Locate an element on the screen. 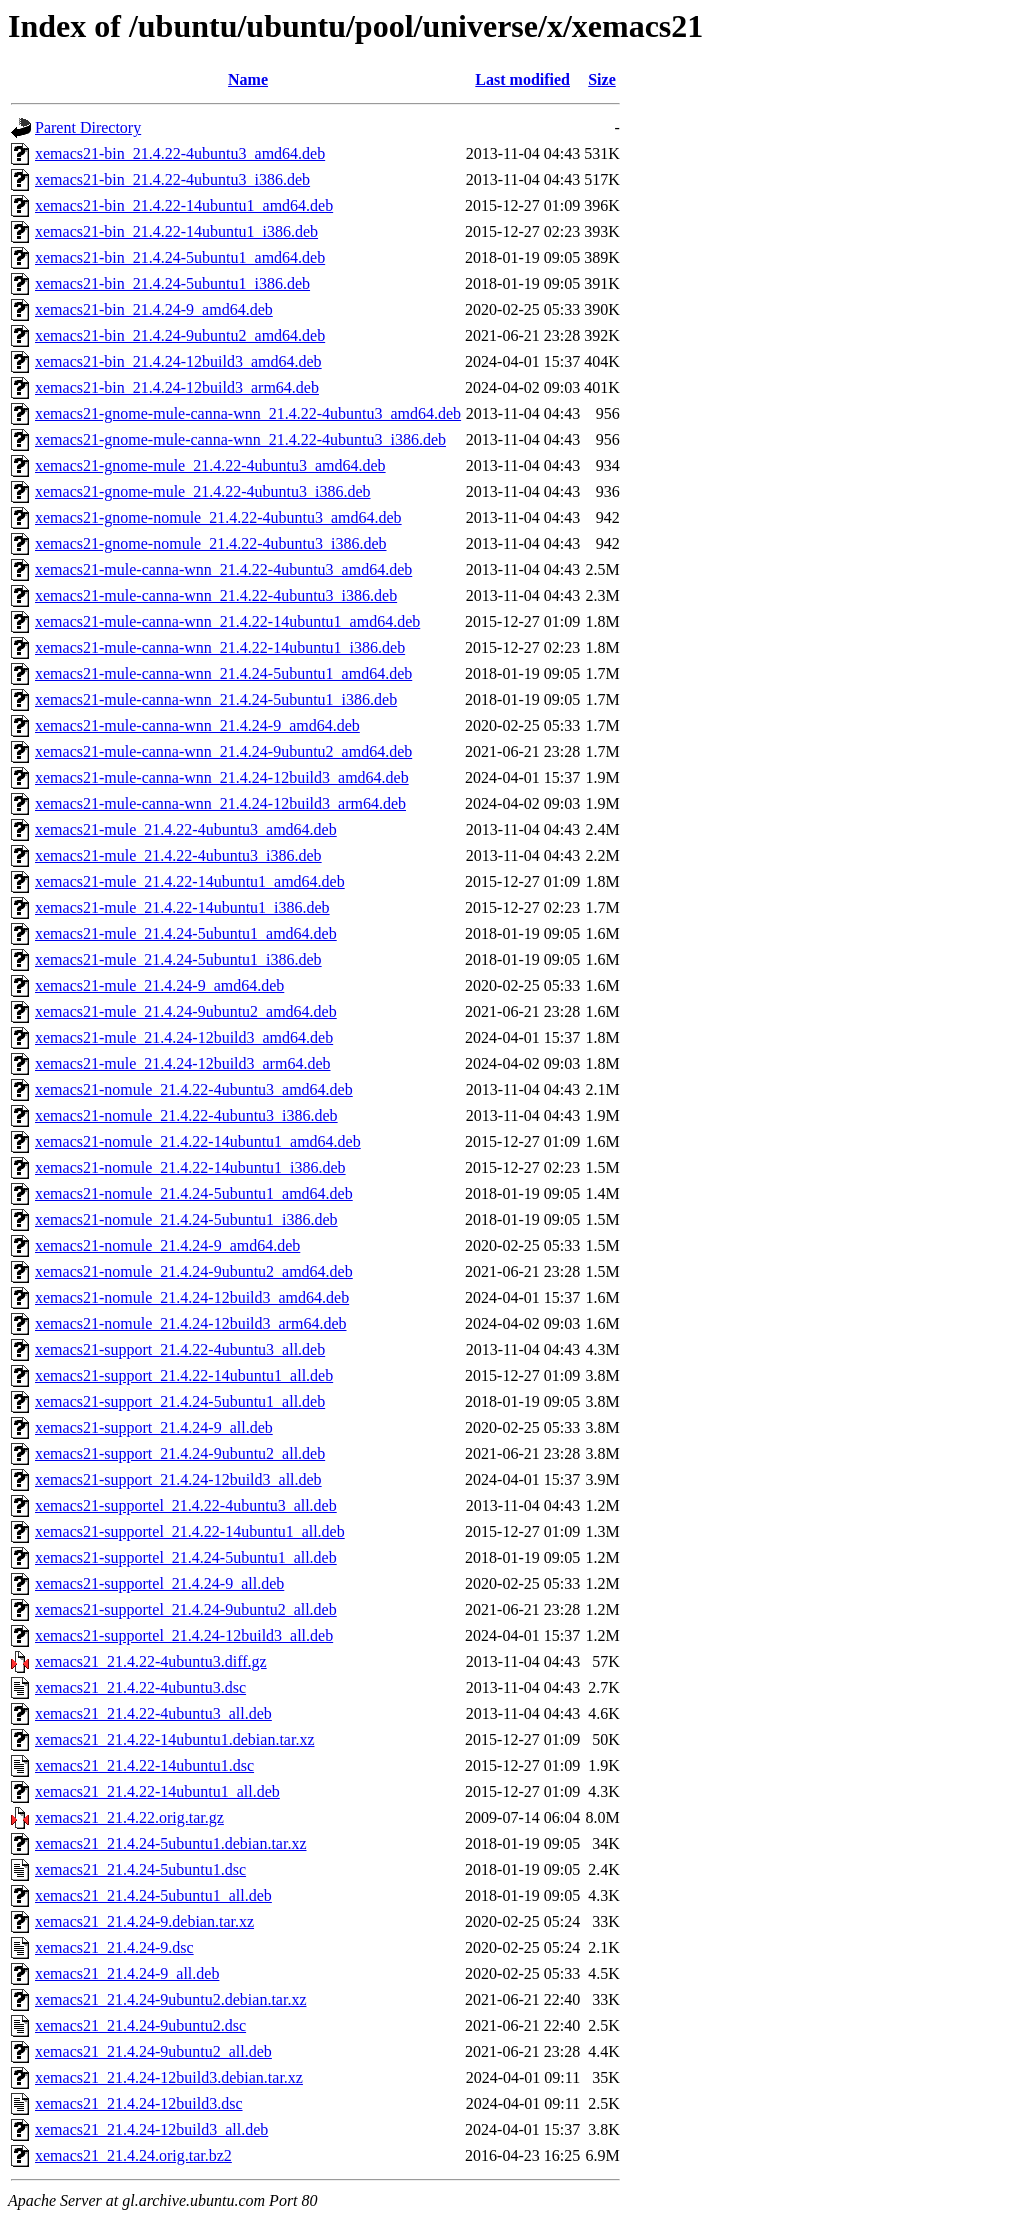  xemacs21_21.4.24-5ubuntu1_all.deb is located at coordinates (153, 1895).